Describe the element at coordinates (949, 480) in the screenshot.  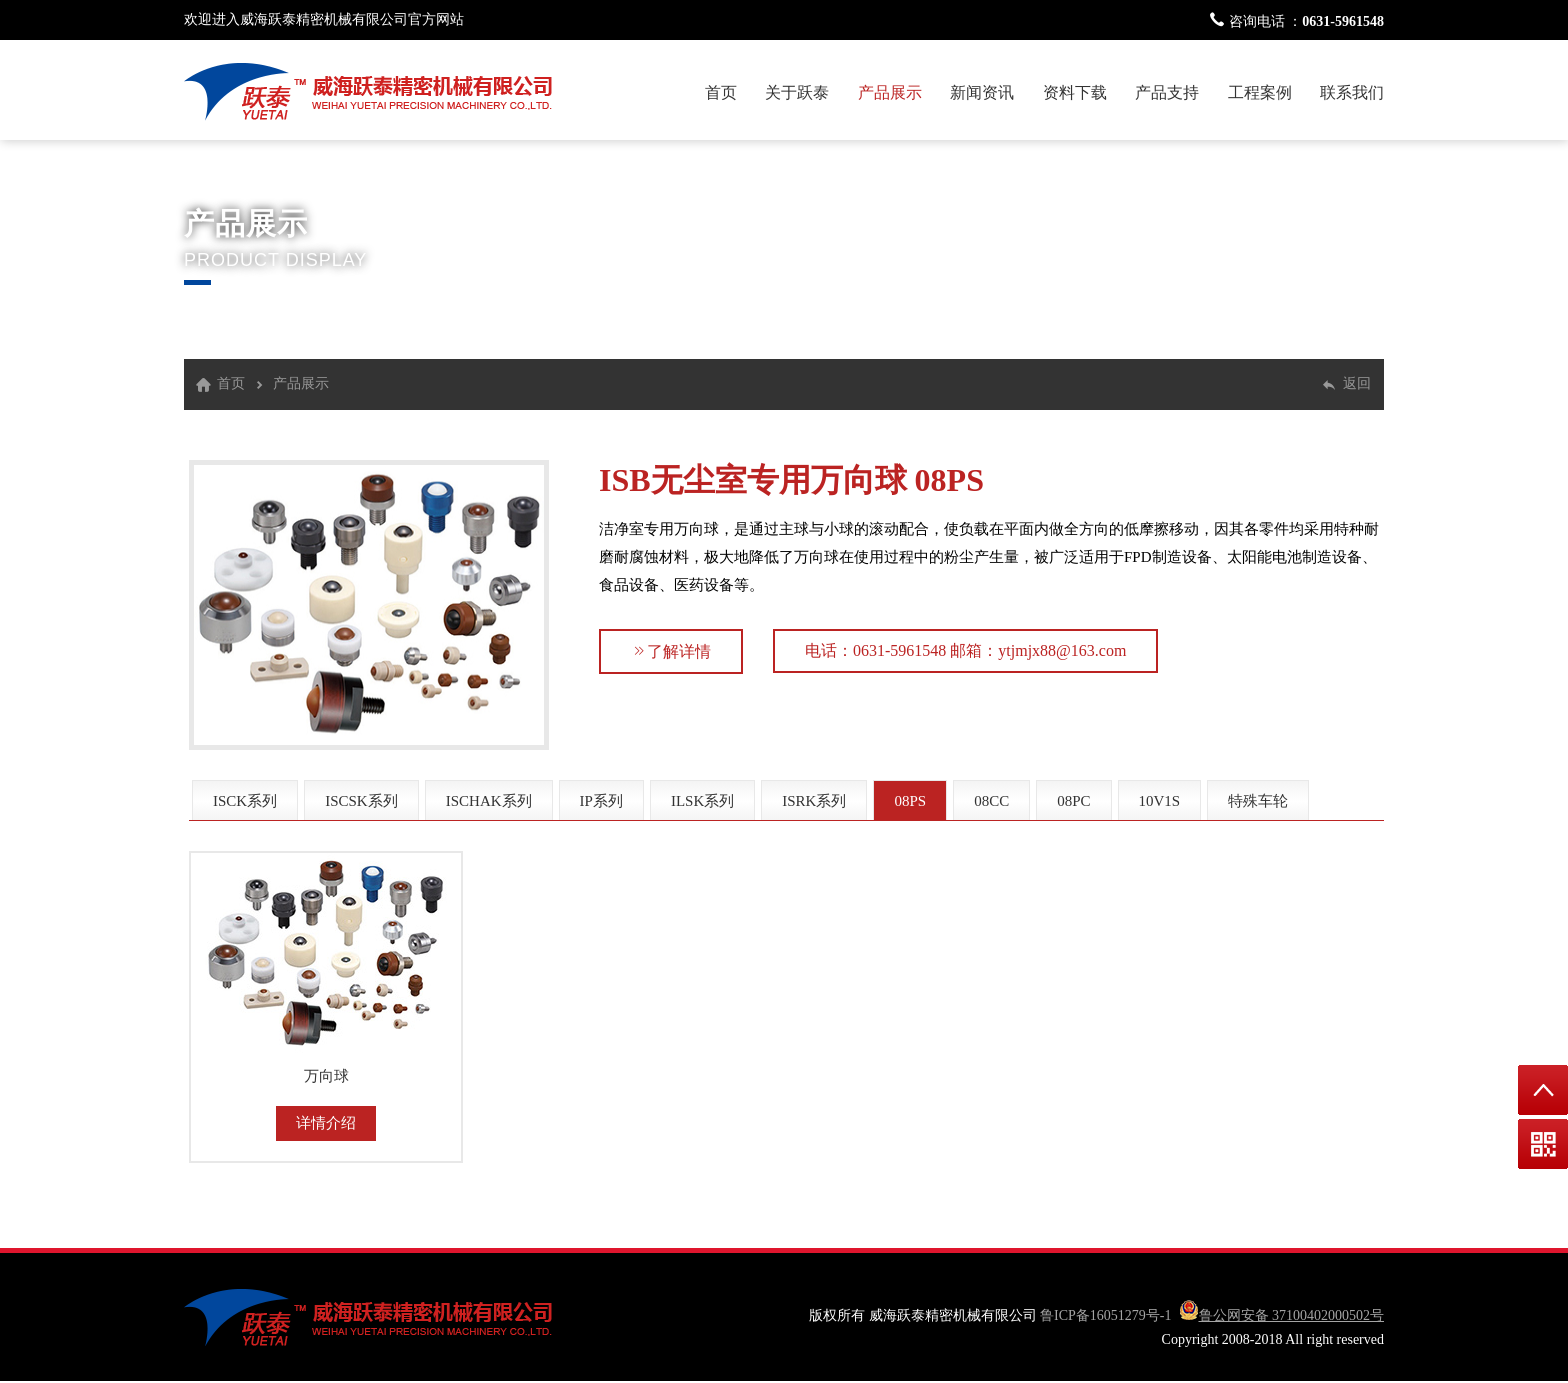
I see `08PS` at that location.